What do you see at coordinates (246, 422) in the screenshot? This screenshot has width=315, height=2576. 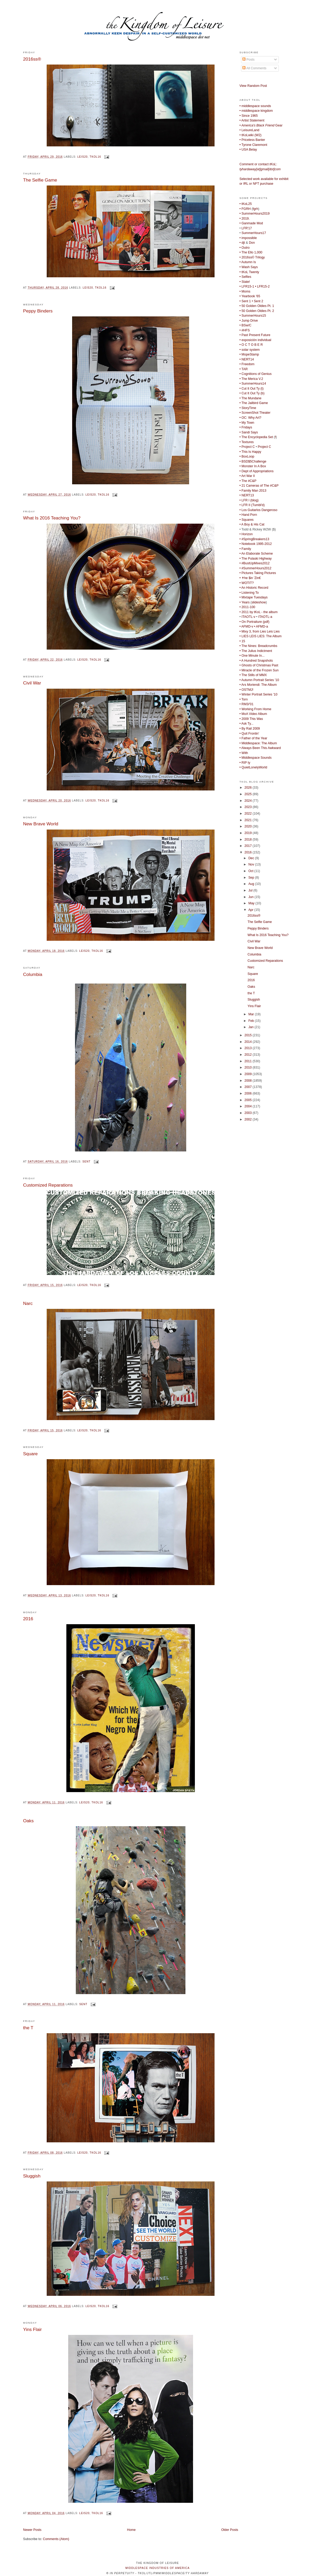 I see `• My Town` at bounding box center [246, 422].